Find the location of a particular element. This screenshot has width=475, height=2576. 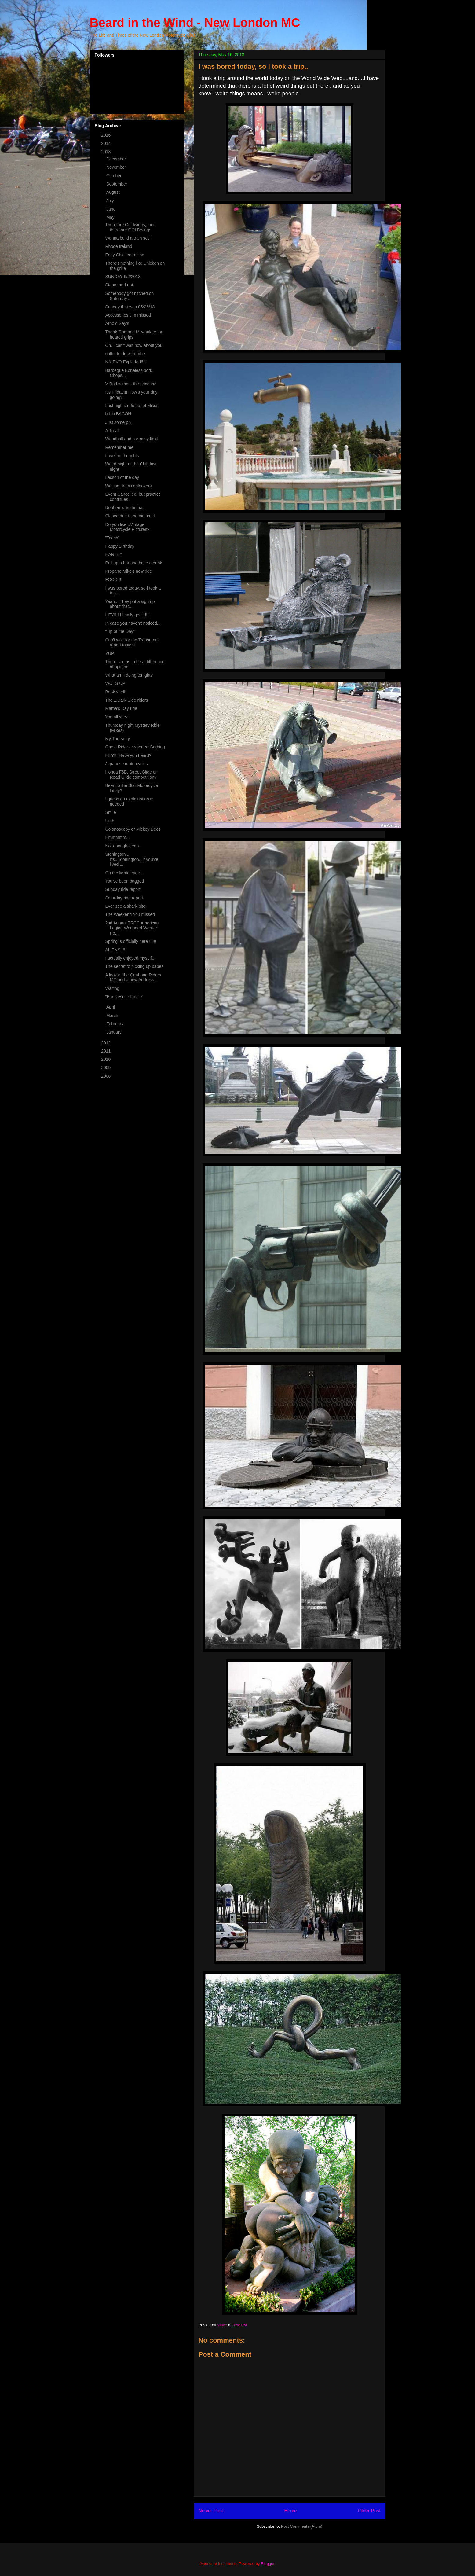

What am I doing tonight? is located at coordinates (129, 675).